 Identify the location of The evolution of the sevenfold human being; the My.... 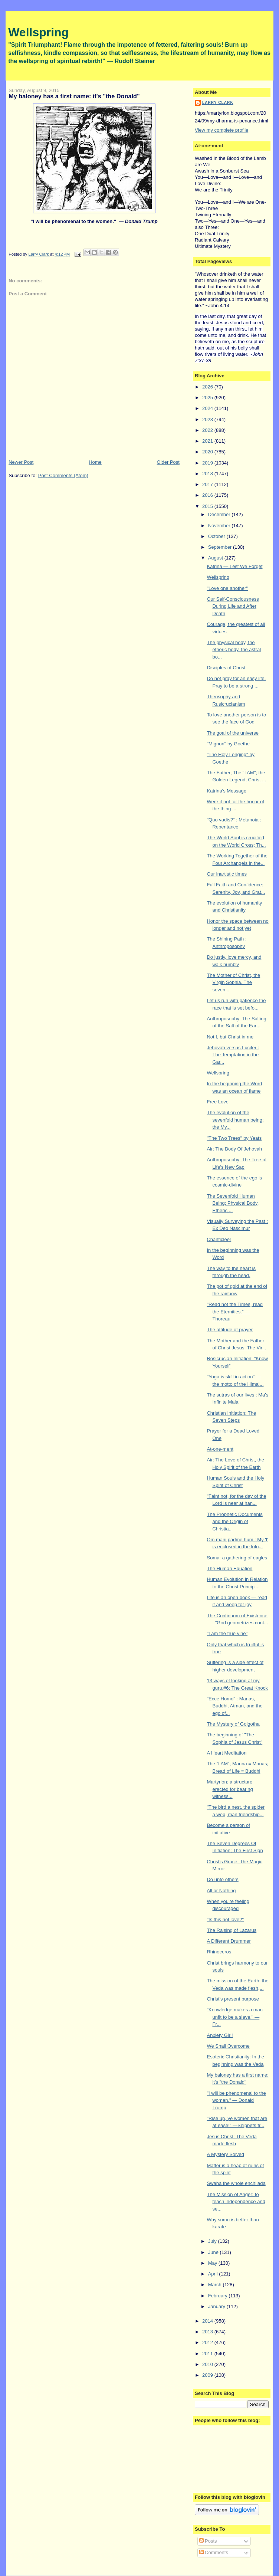
(235, 1120).